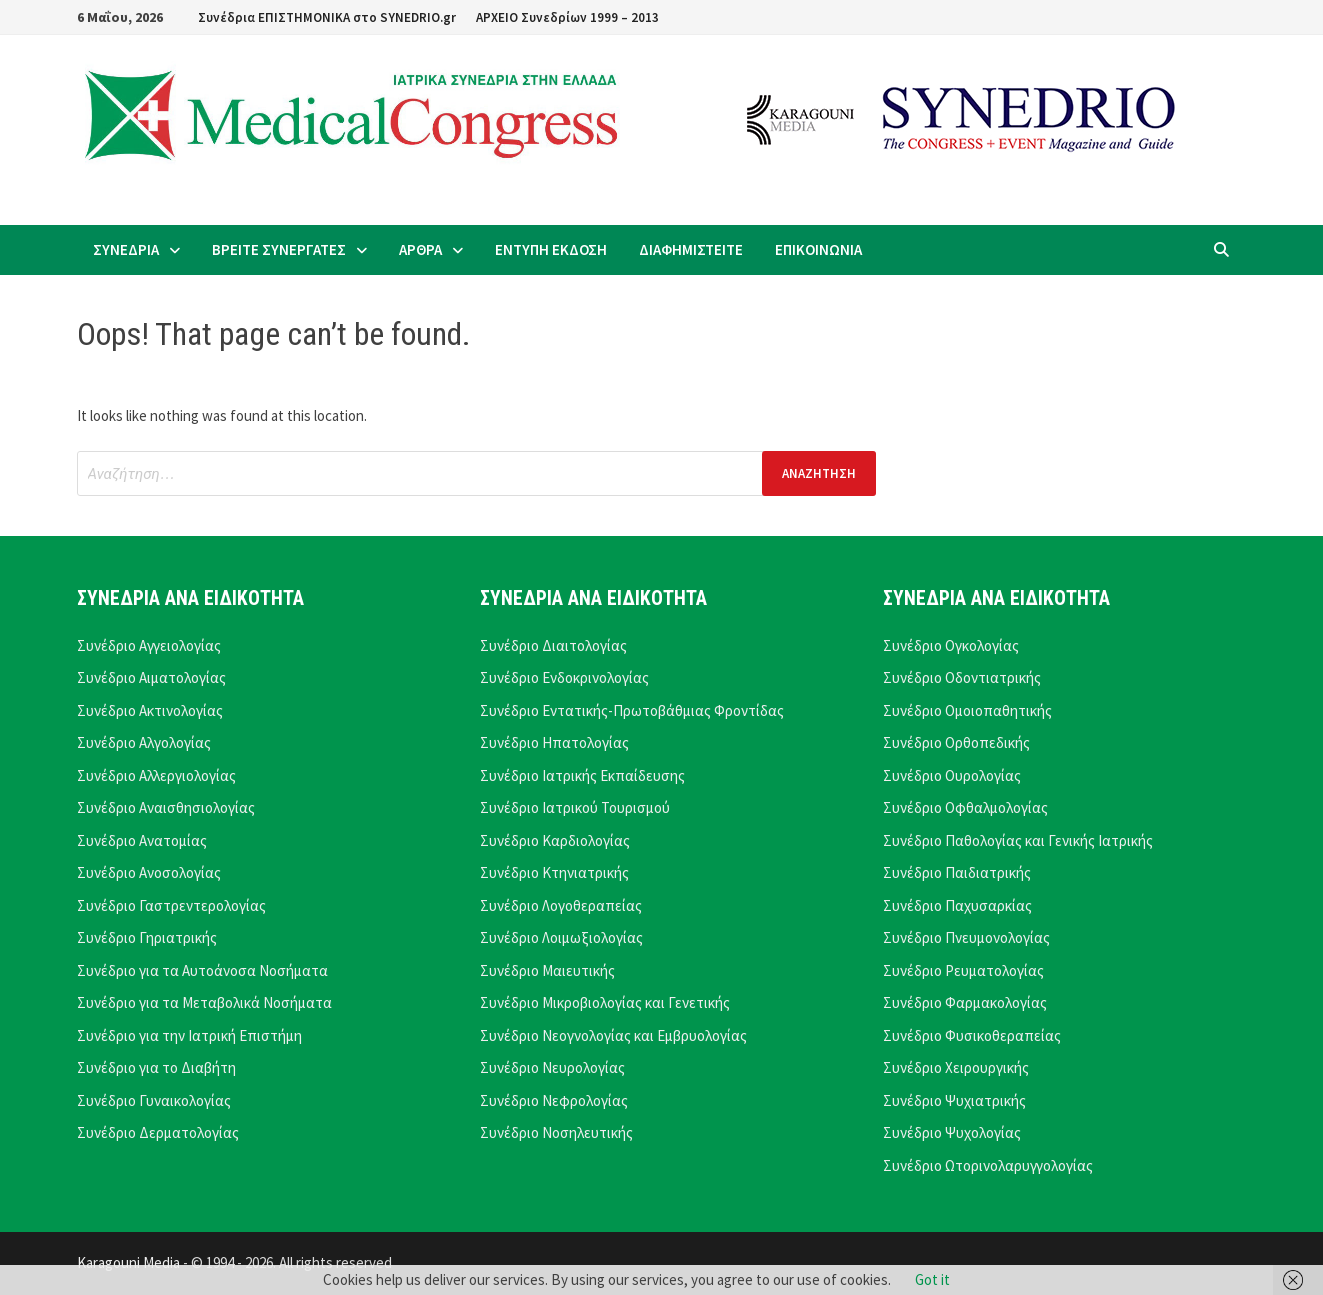 The height and width of the screenshot is (1295, 1323). What do you see at coordinates (691, 249) in the screenshot?
I see `ΔΙΑΦΗΜΙΣΤΕΙΤΕ` at bounding box center [691, 249].